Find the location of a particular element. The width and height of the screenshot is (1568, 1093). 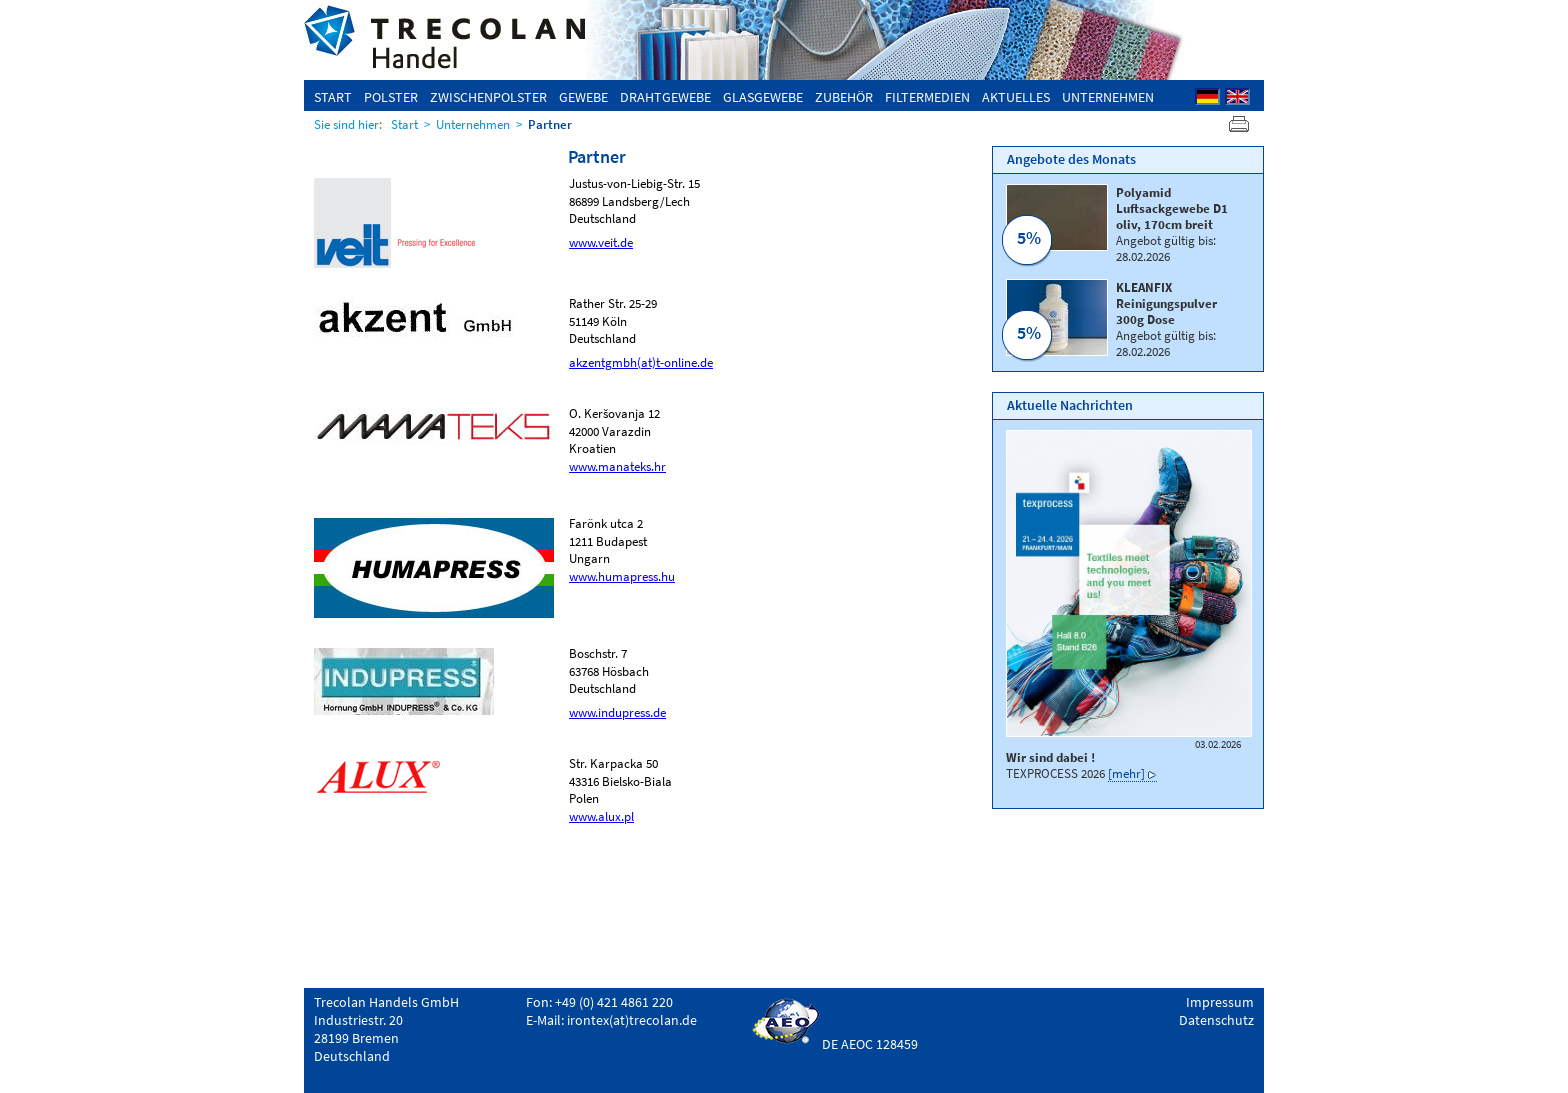

www.alux.pl is located at coordinates (601, 816).